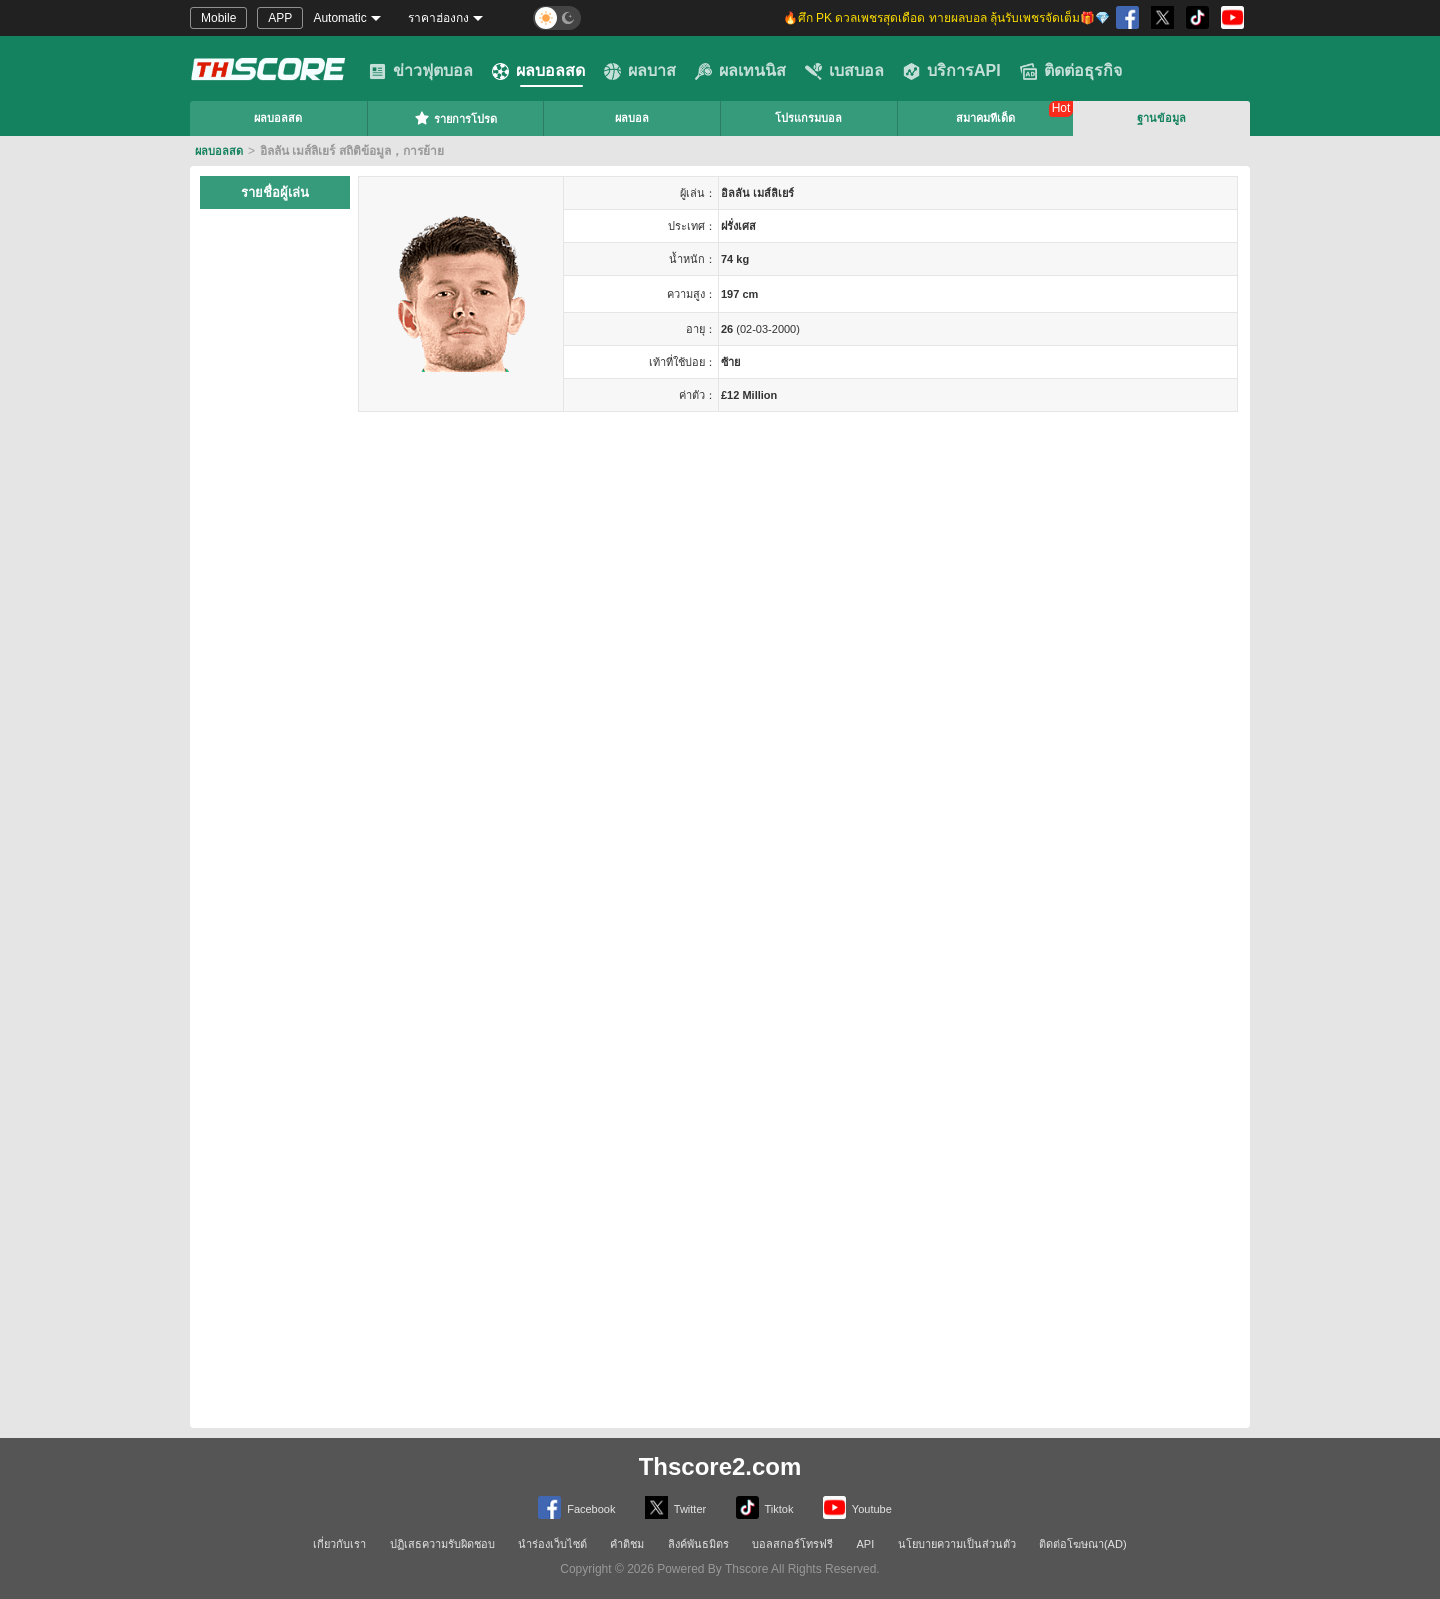 This screenshot has width=1440, height=1599. What do you see at coordinates (218, 18) in the screenshot?
I see `Mobile` at bounding box center [218, 18].